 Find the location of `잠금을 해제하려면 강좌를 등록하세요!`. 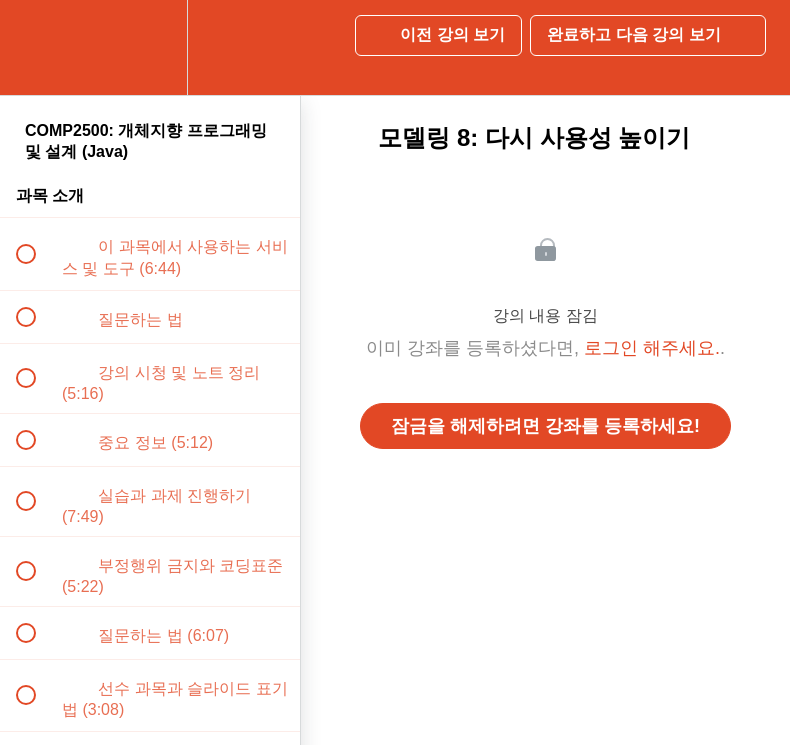

잠금을 해제하려면 강좌를 등록하세요! is located at coordinates (545, 426).